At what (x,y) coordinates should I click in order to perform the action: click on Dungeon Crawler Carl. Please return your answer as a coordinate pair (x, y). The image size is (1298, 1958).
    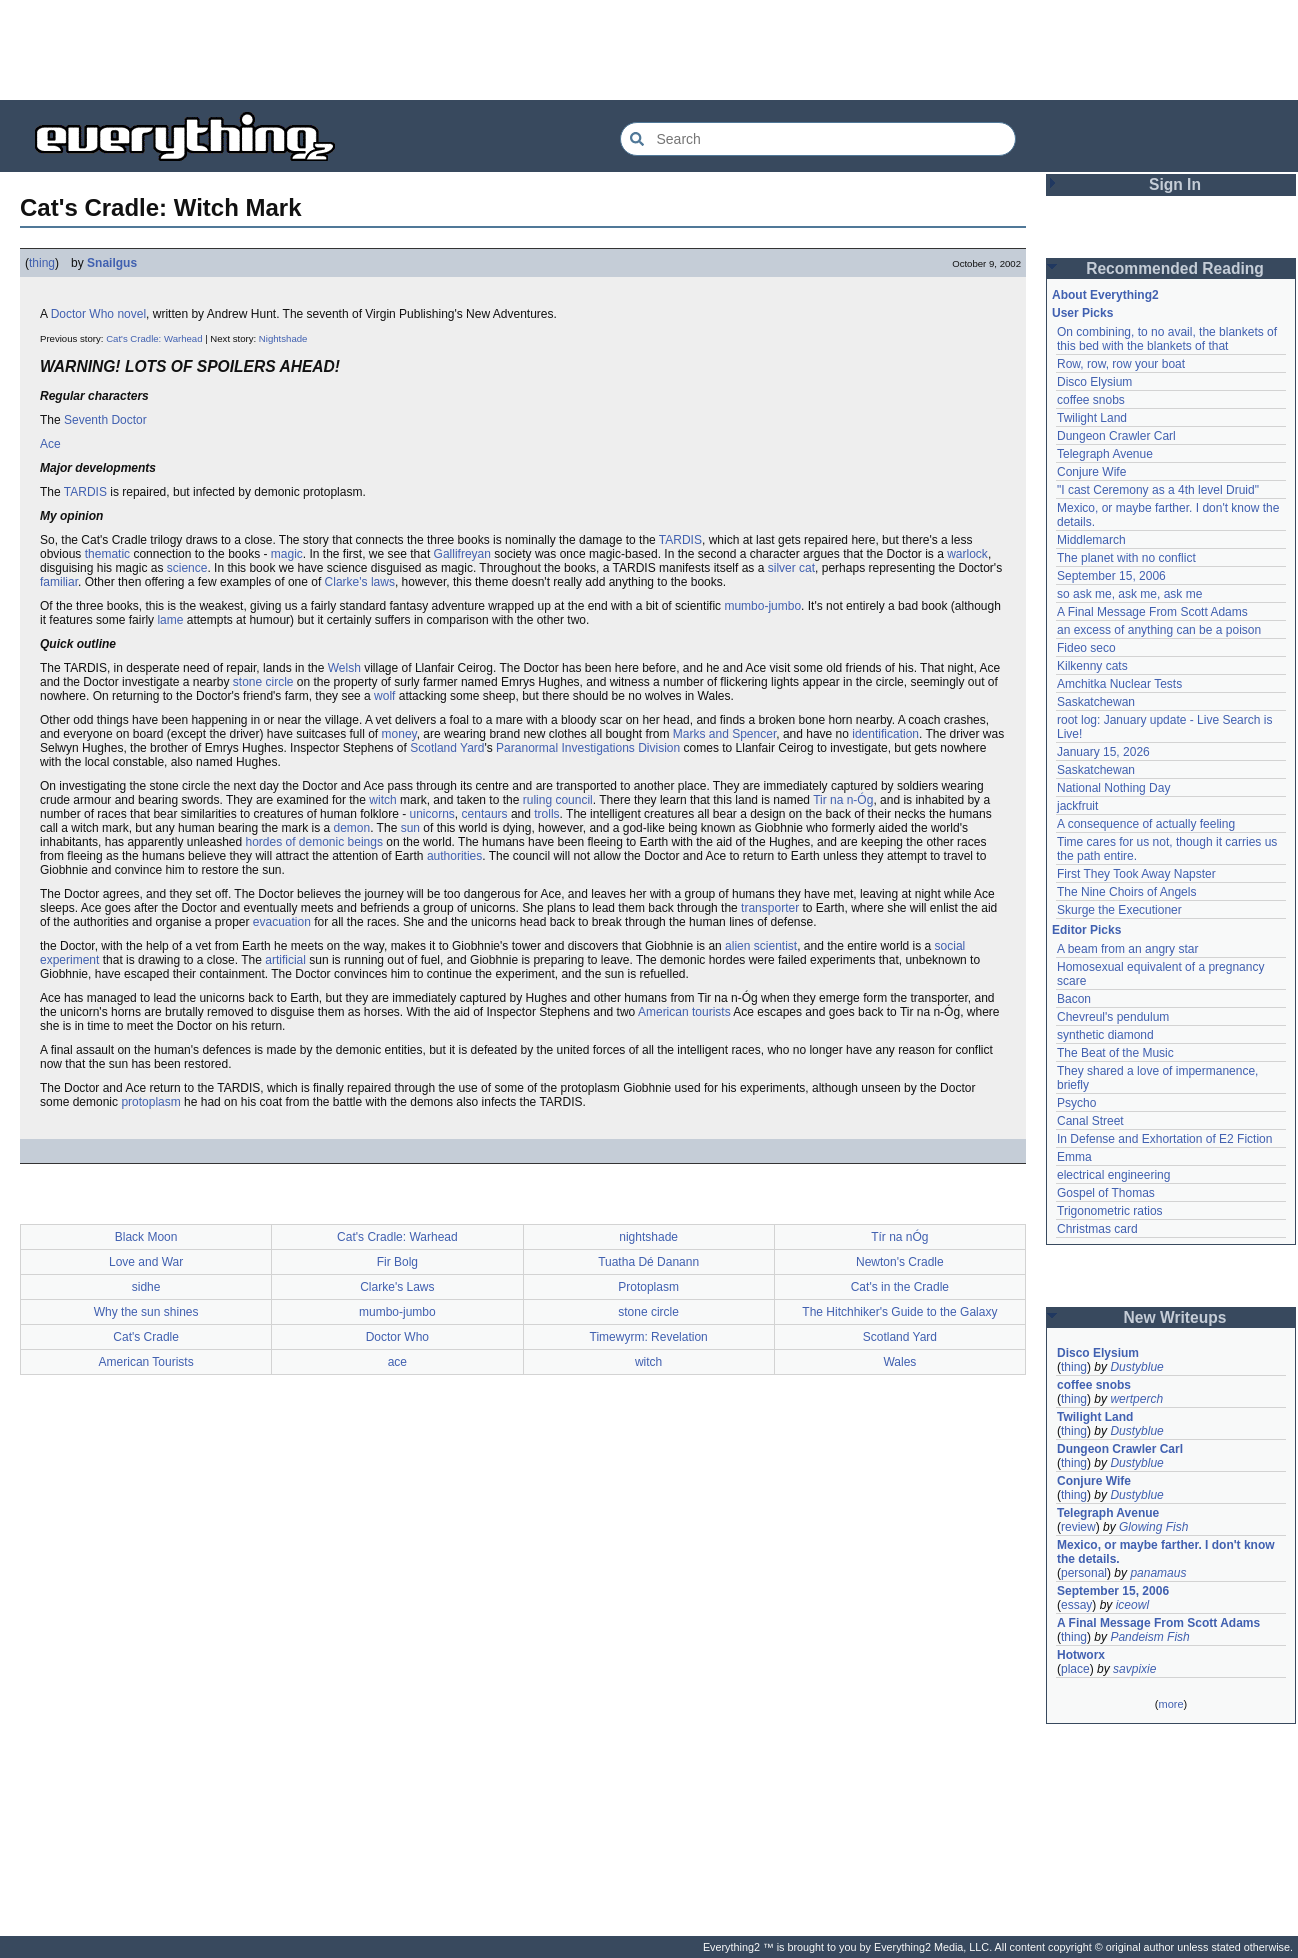
    Looking at the image, I should click on (1116, 436).